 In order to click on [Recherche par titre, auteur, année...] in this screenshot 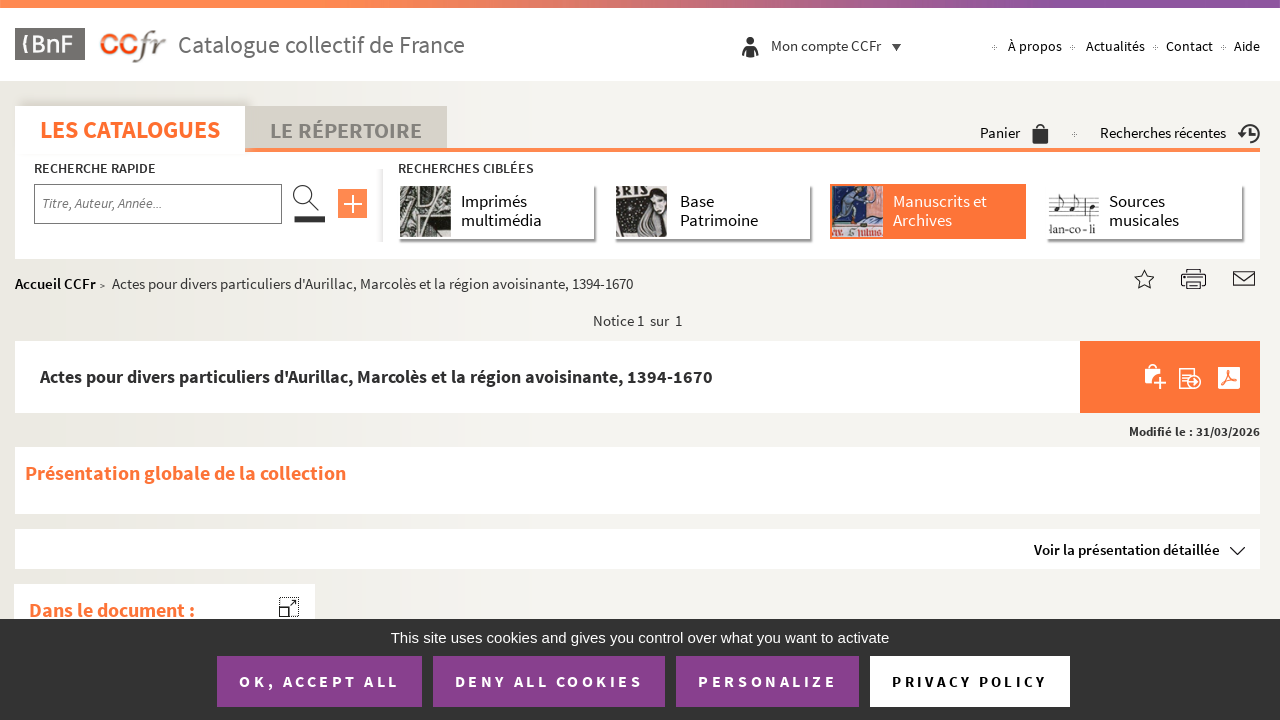, I will do `click(158, 204)`.